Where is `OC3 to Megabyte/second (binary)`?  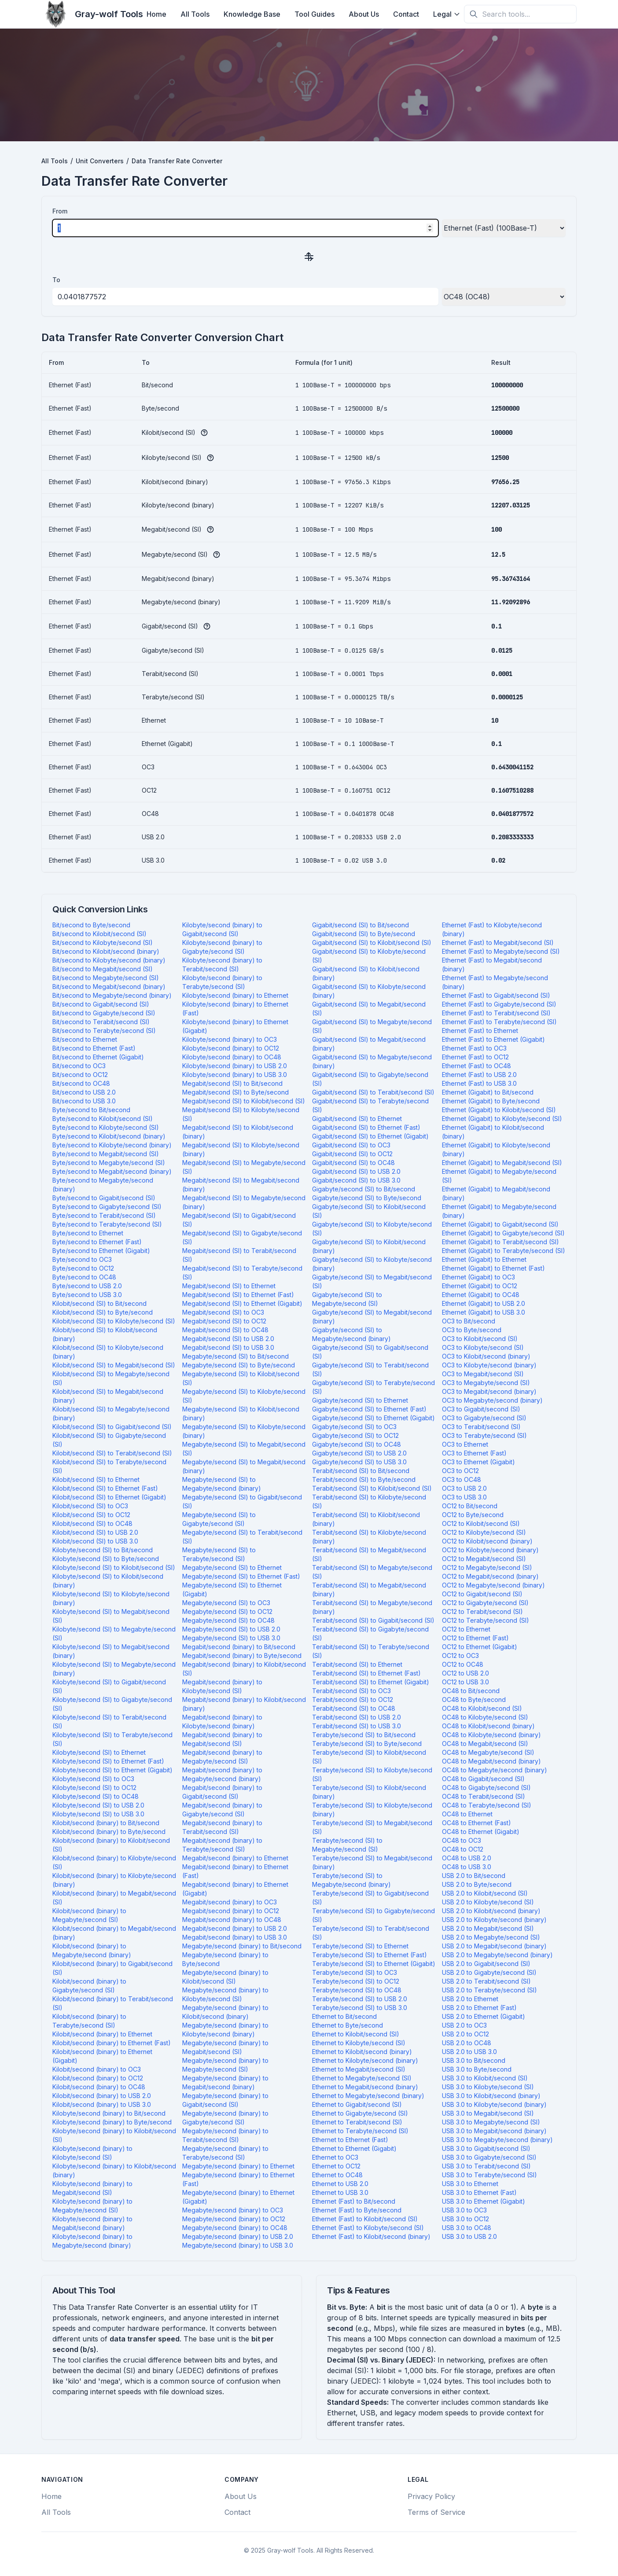
OC3 to Megabyte/second (binary) is located at coordinates (492, 1400).